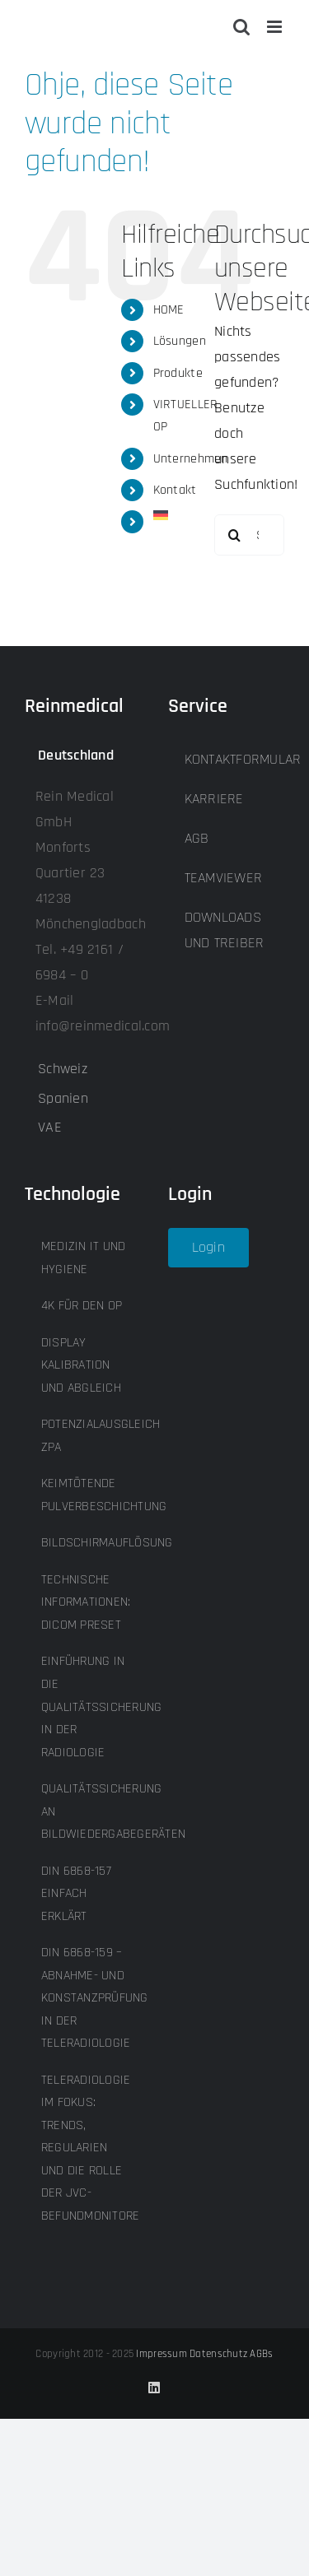 The image size is (309, 2576). Describe the element at coordinates (76, 755) in the screenshot. I see `Deutschland` at that location.